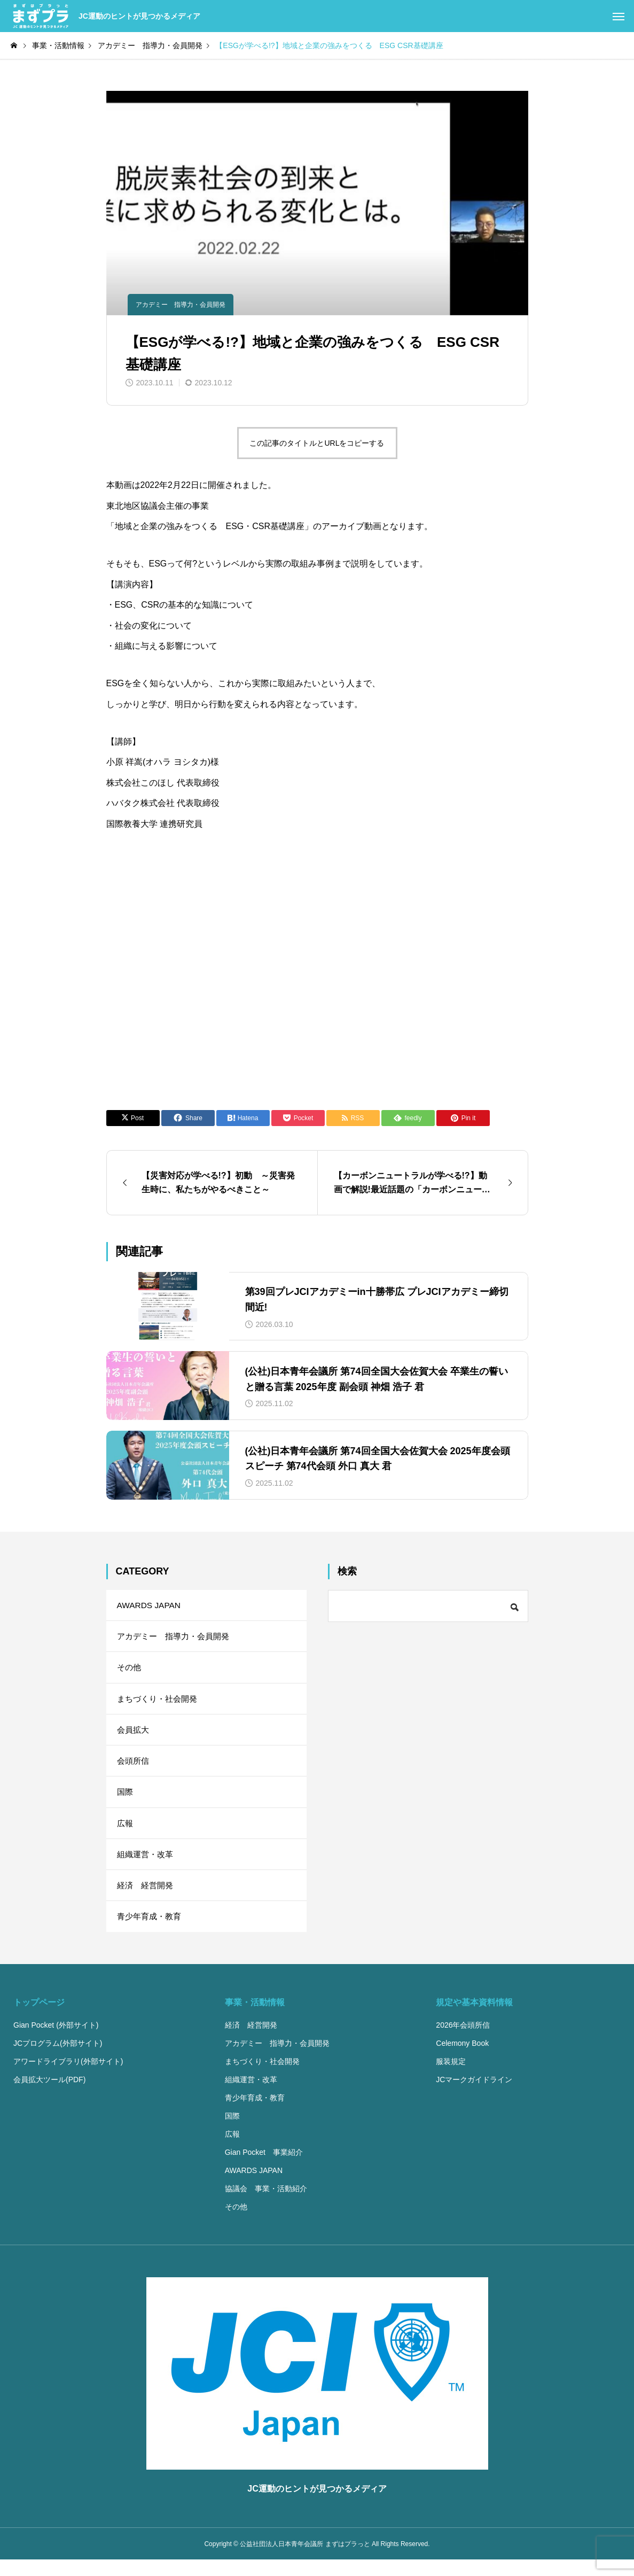 The image size is (634, 2576). I want to click on 規定や基本資料情報, so click(474, 2018).